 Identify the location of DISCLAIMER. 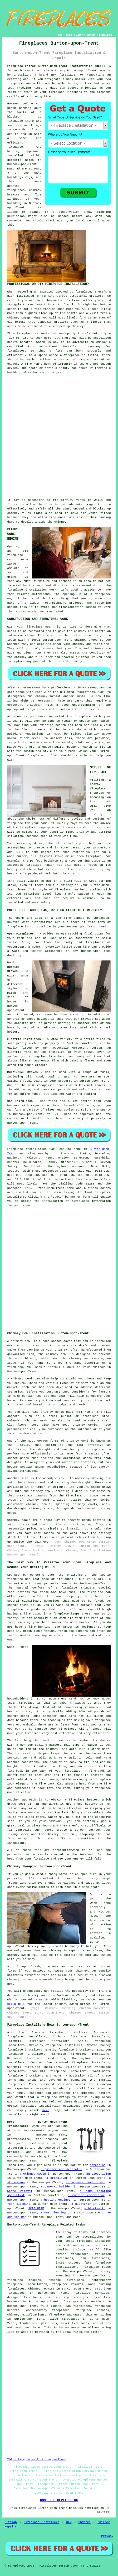
(105, 35).